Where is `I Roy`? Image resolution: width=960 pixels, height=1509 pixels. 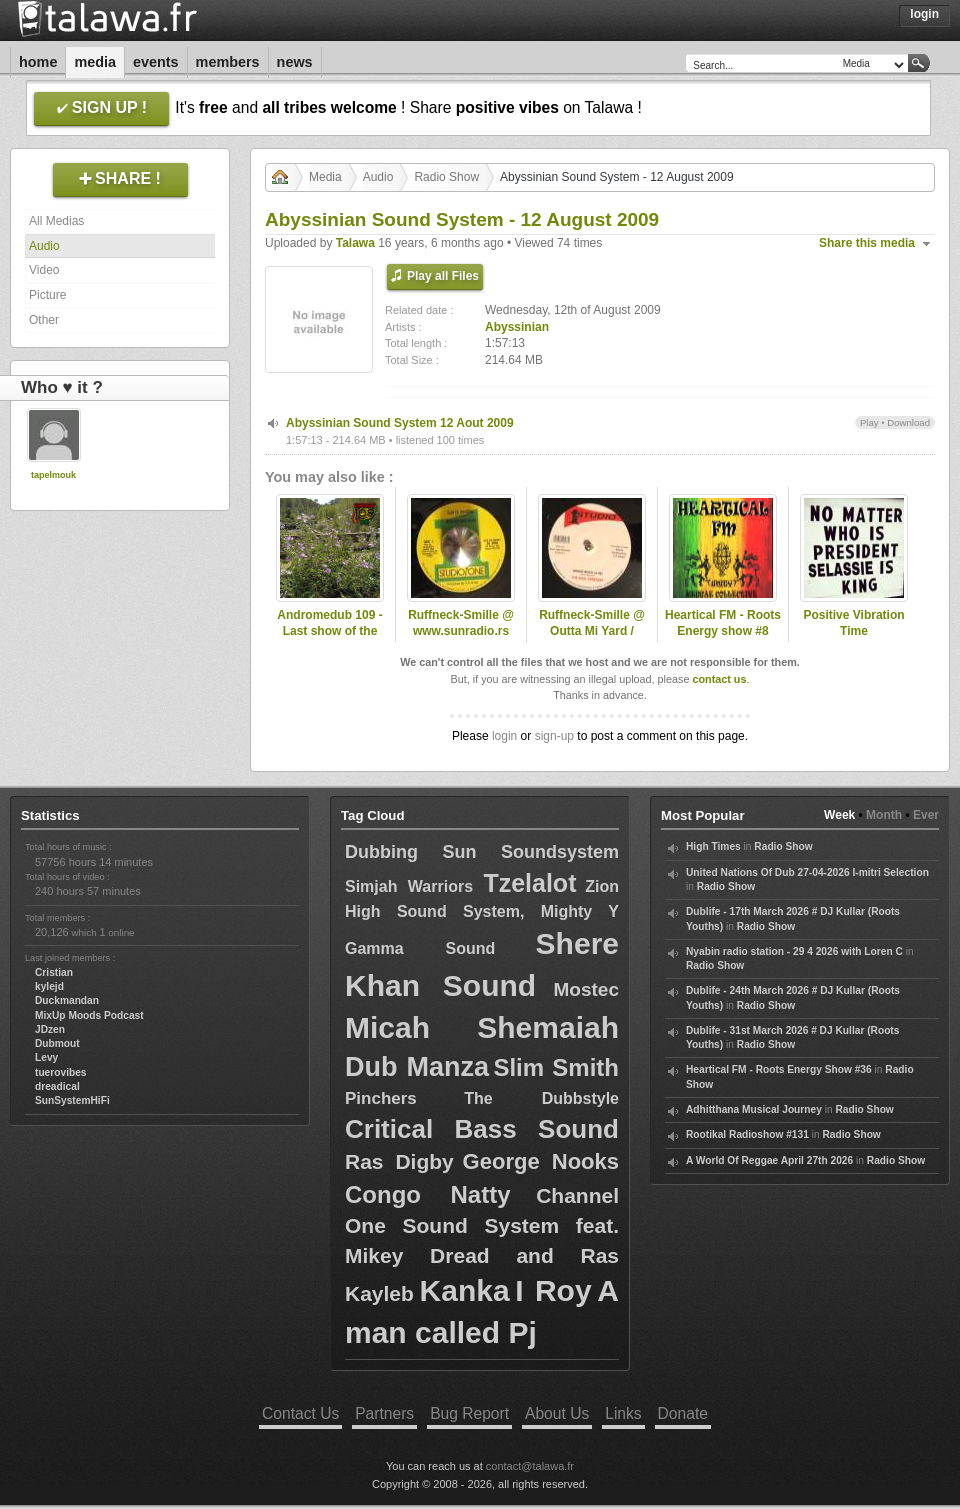
I Roy is located at coordinates (553, 1290).